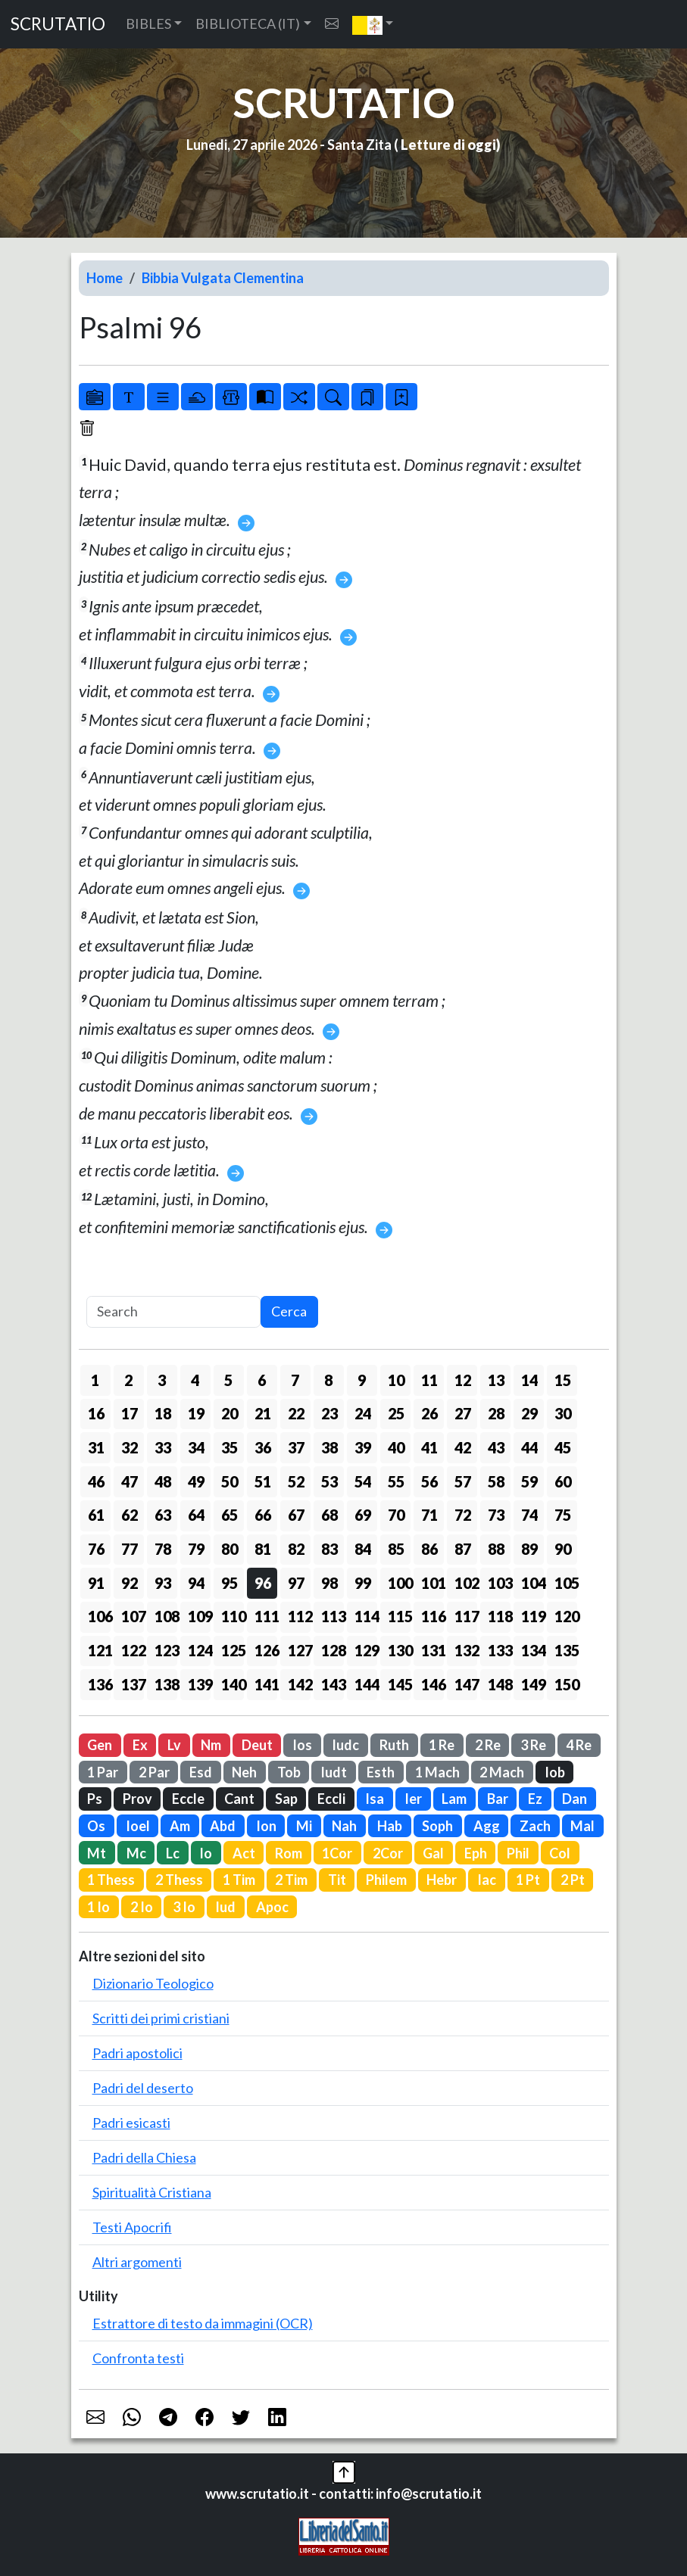 The image size is (687, 2576). Describe the element at coordinates (138, 2358) in the screenshot. I see `Confronta testi` at that location.